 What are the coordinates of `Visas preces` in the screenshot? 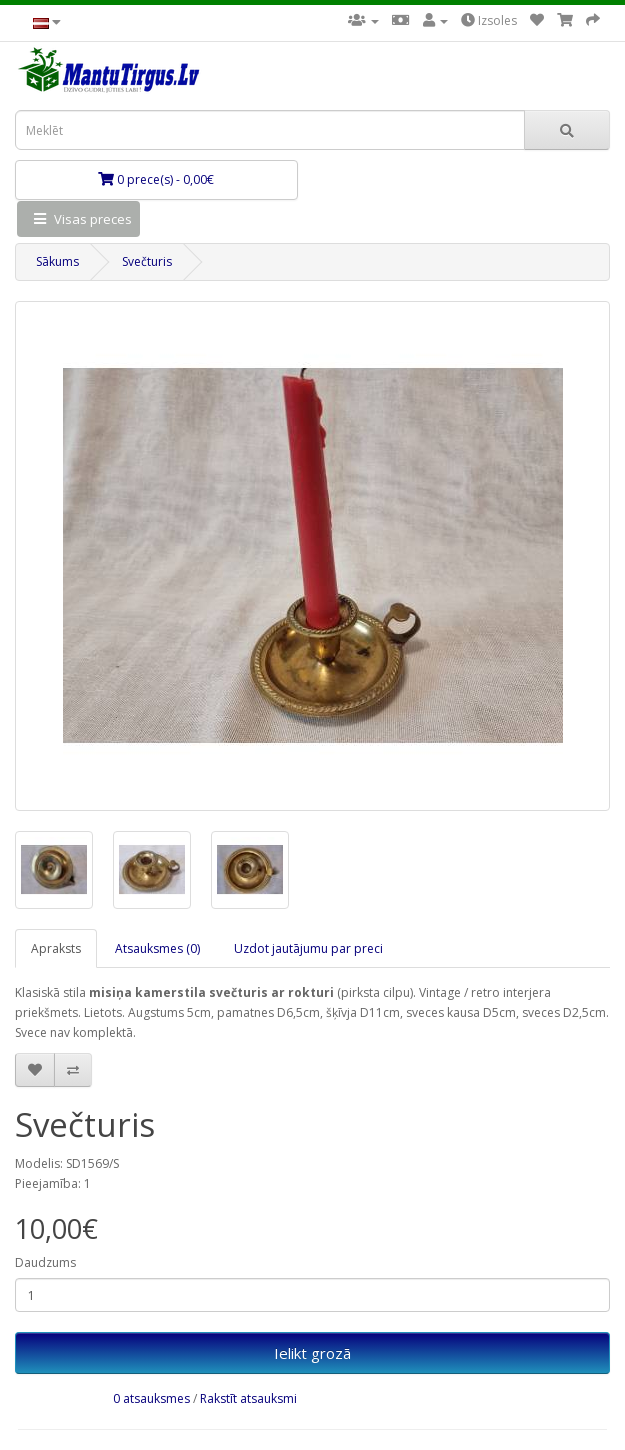 It's located at (78, 219).